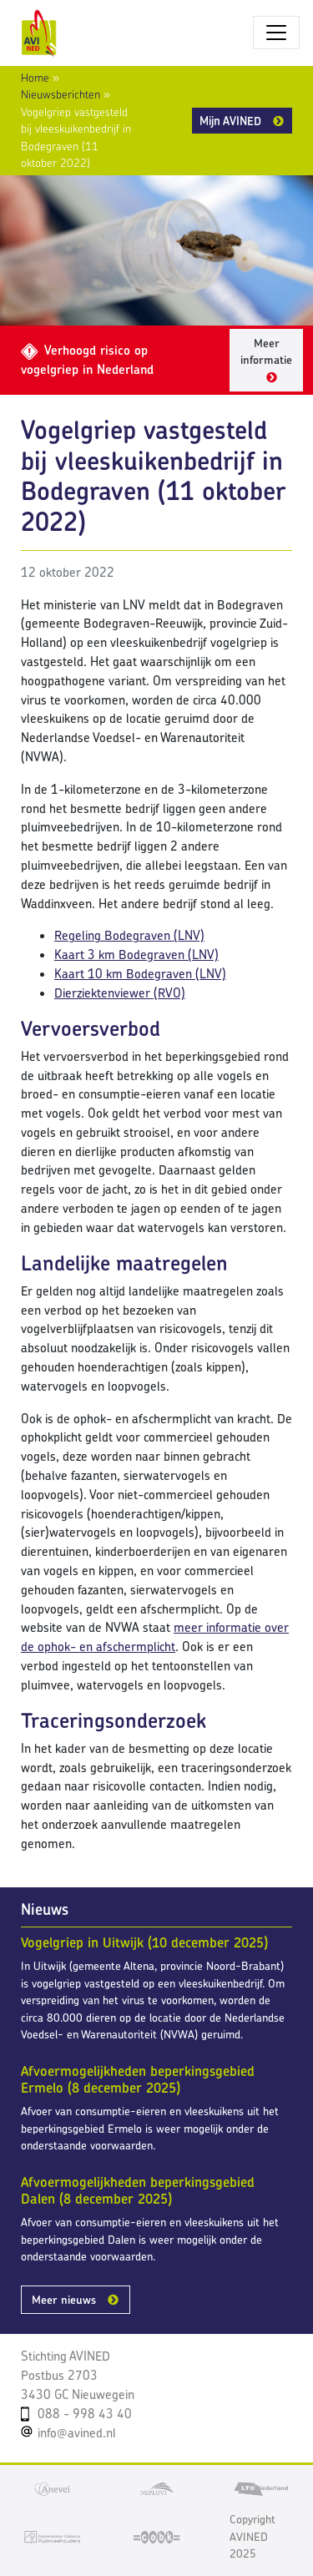  What do you see at coordinates (138, 2190) in the screenshot?
I see `Afvoermogelijkheden beperkingsgebied Dalen (8 december 2025)` at bounding box center [138, 2190].